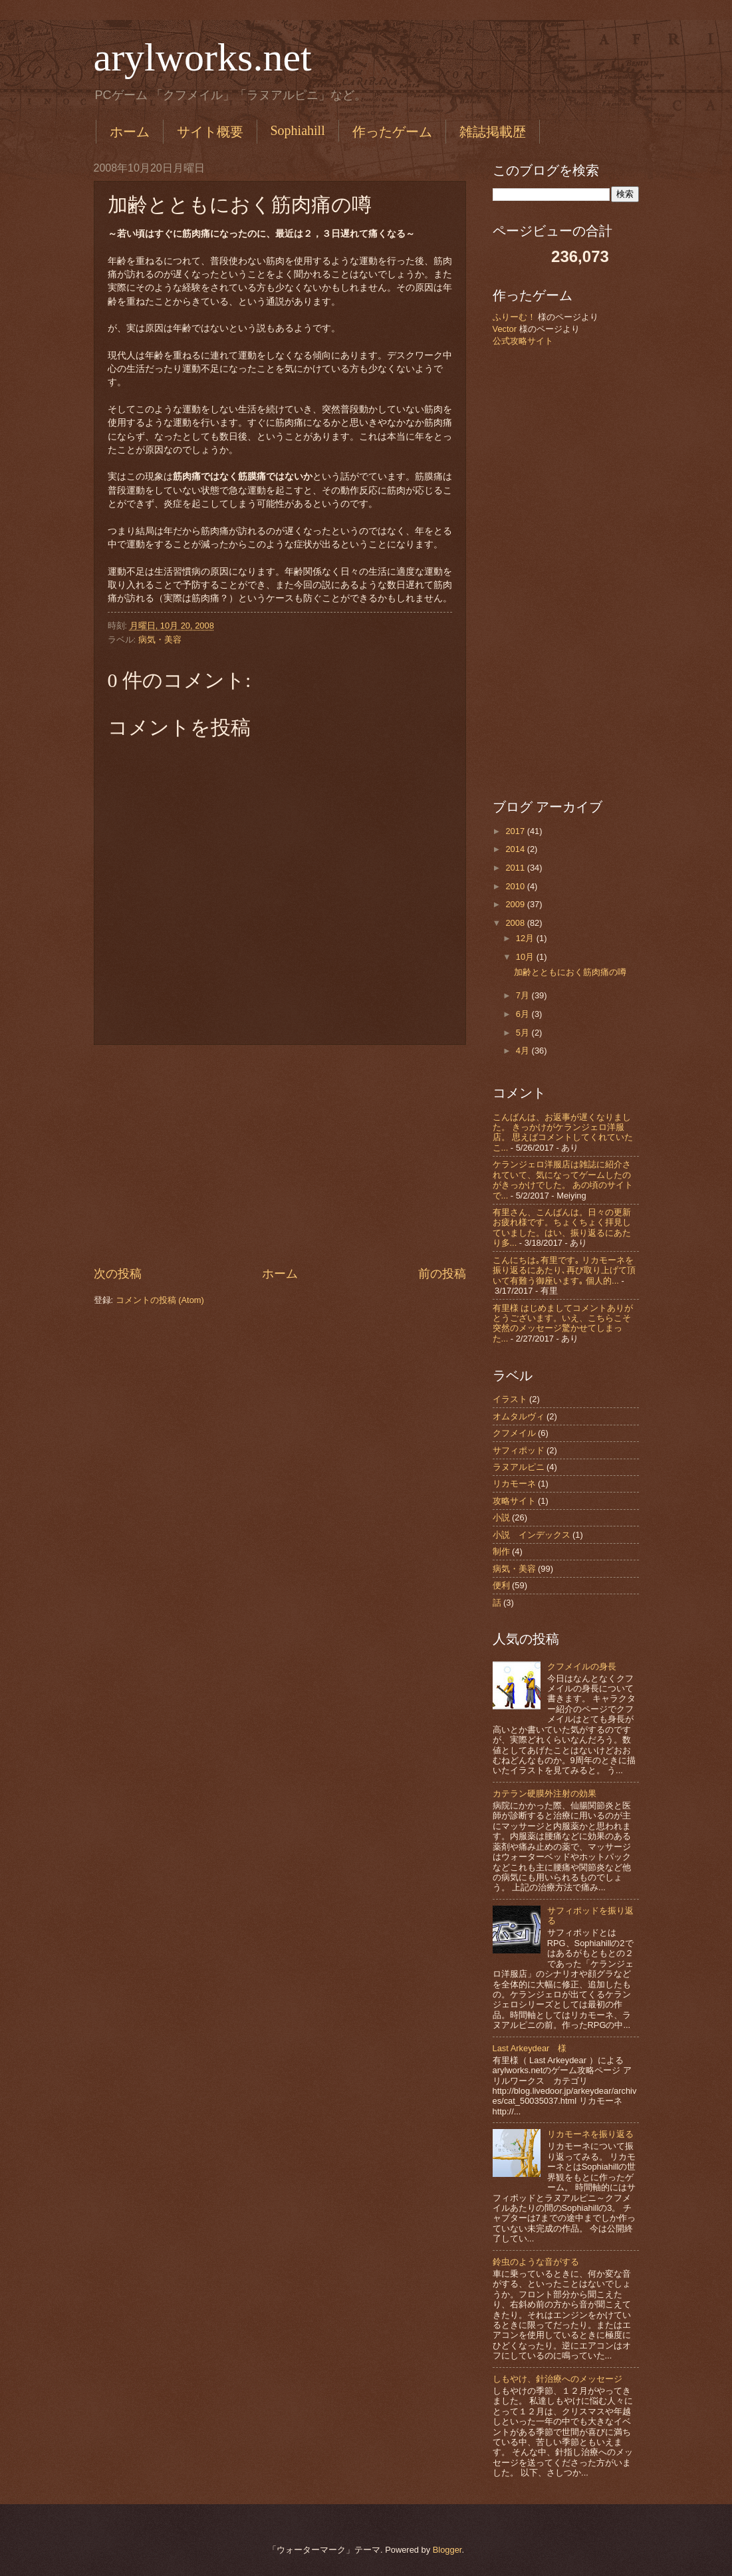 This screenshot has width=732, height=2576. Describe the element at coordinates (564, 1270) in the screenshot. I see `こんにちは｡有里です｡ リカモーネを振り返るにあたり､再び取り上げて頂いて有難う御座います｡ 個人的...` at that location.